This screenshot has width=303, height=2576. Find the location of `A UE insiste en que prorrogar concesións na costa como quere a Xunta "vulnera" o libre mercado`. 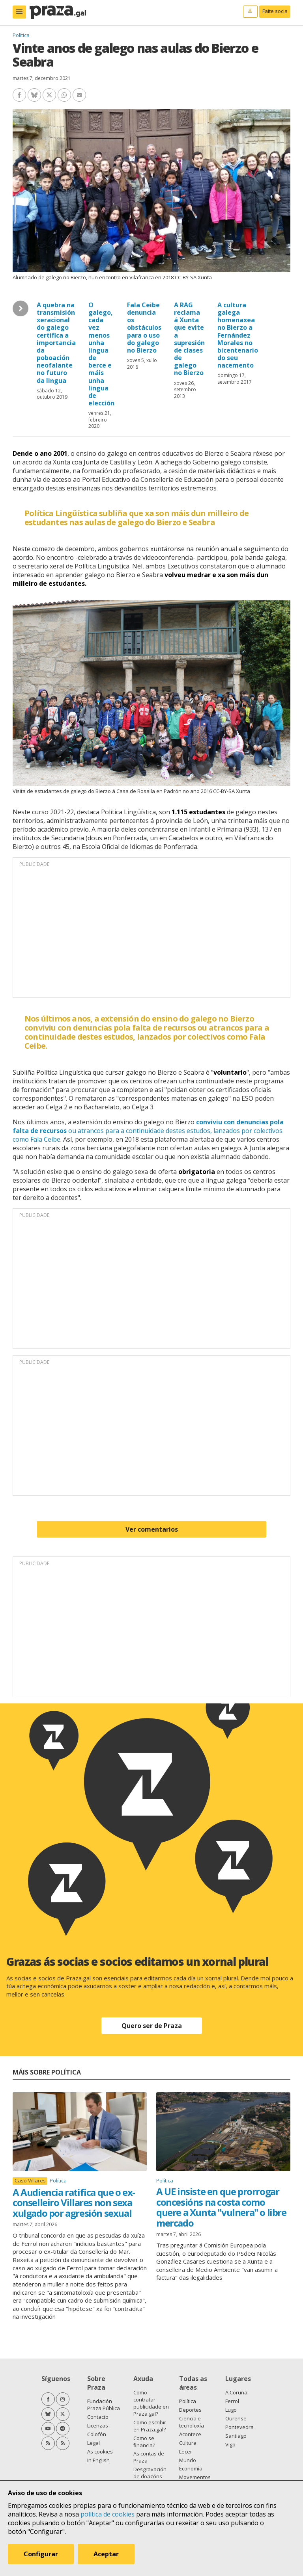

A UE insiste en que prorrogar concesións na costa como quere a Xunta "vulnera" o libre mercado is located at coordinates (221, 2207).